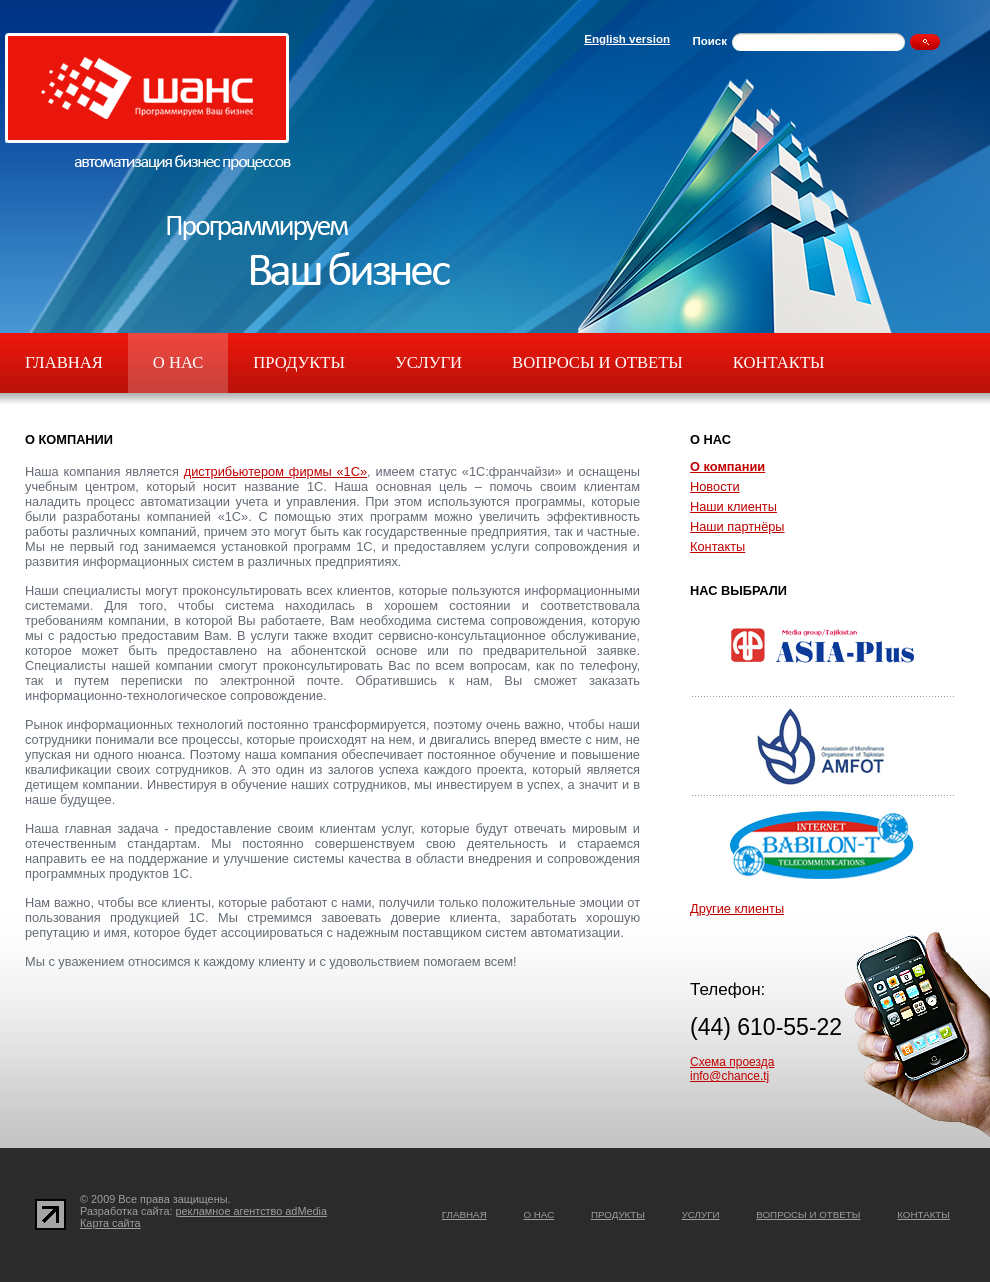 The image size is (990, 1282). What do you see at coordinates (178, 362) in the screenshot?
I see `О нас` at bounding box center [178, 362].